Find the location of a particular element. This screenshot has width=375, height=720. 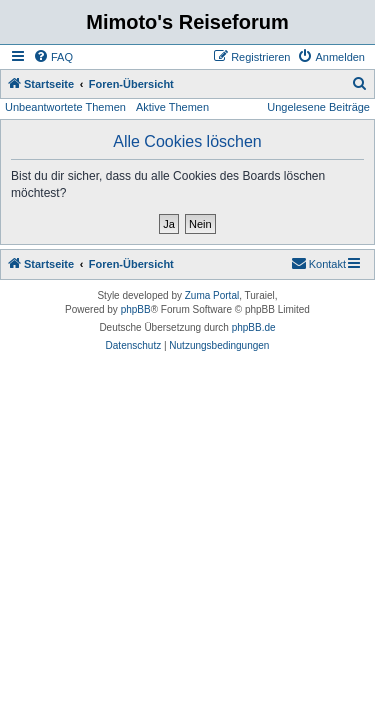

Aktive Themen is located at coordinates (172, 107).